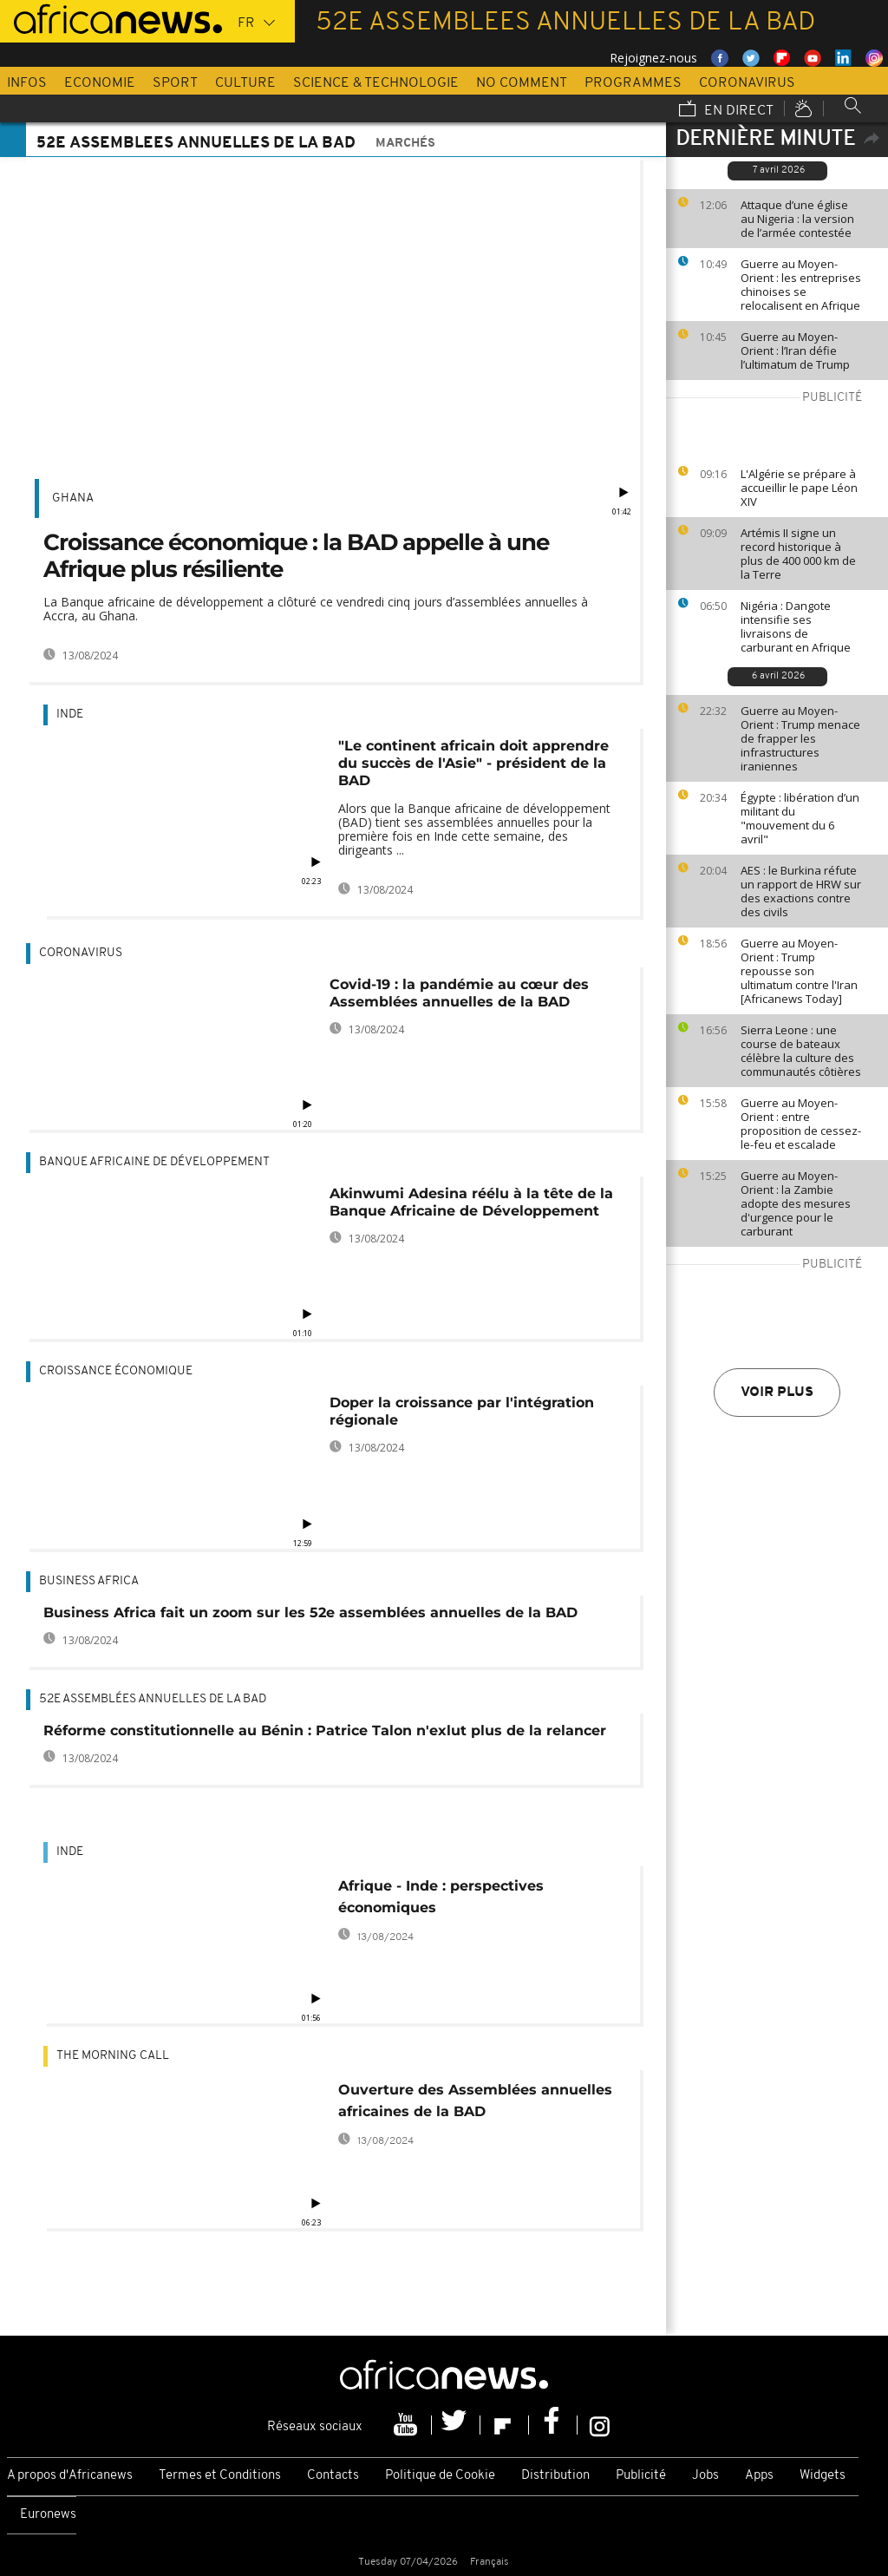 This screenshot has height=2576, width=888. Describe the element at coordinates (69, 714) in the screenshot. I see `Inde` at that location.